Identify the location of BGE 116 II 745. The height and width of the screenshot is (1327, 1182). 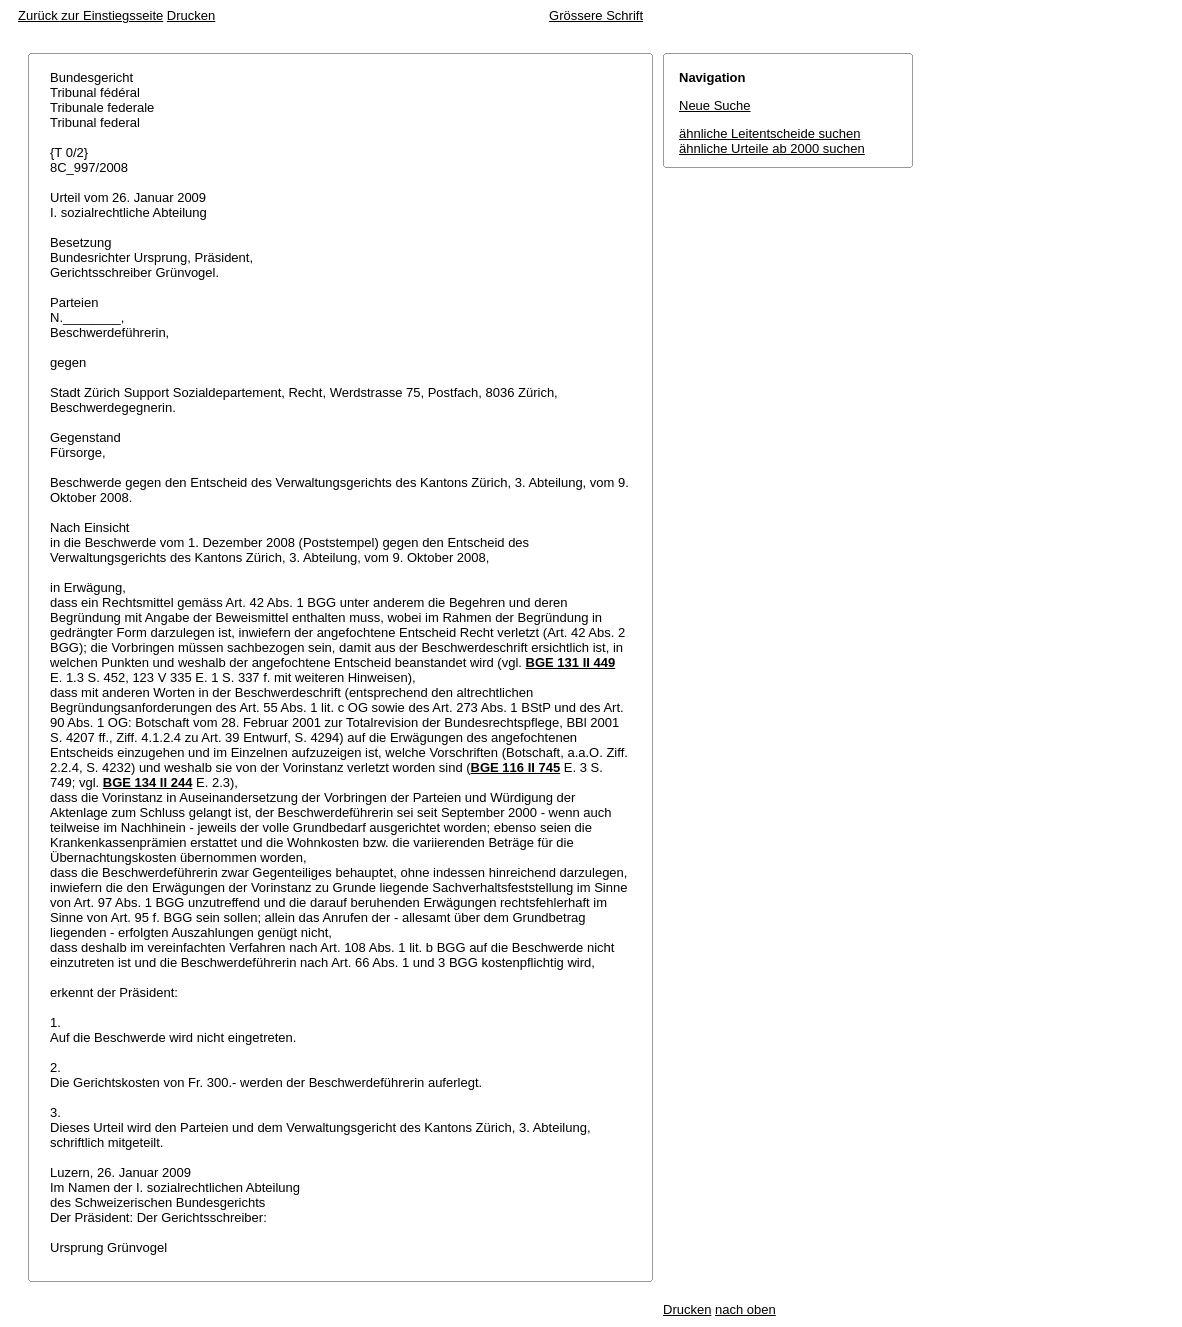
(516, 767).